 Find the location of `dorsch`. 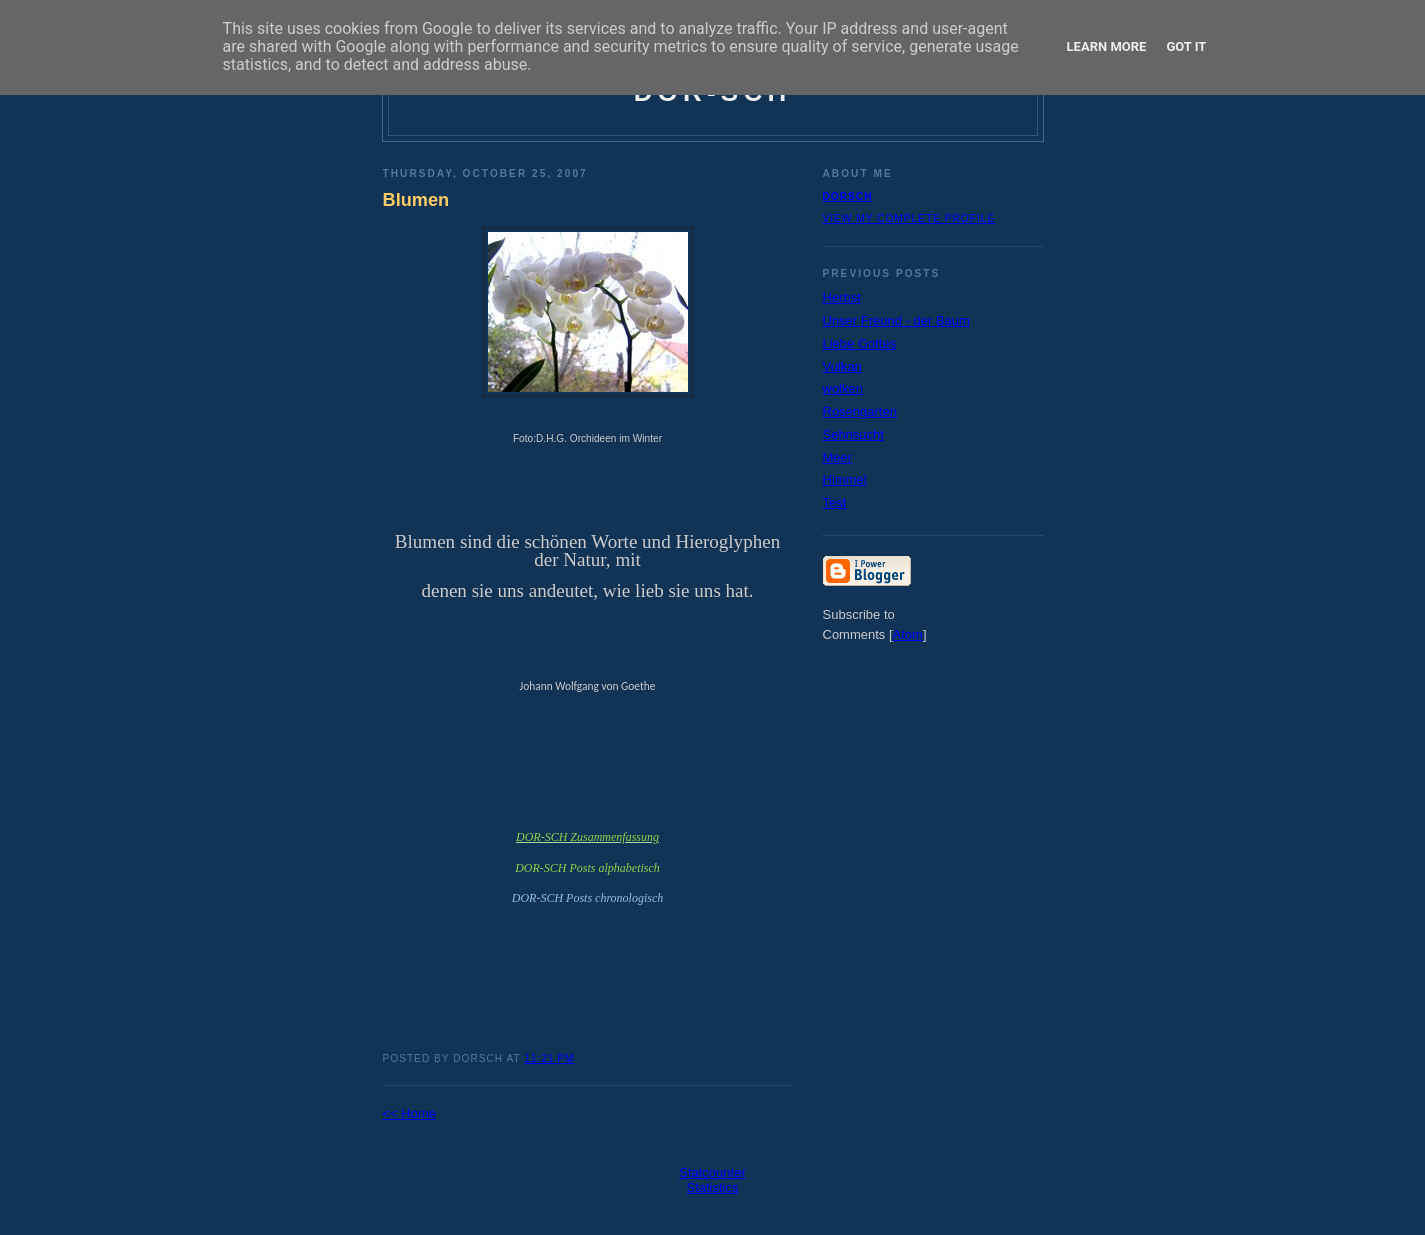

dorsch is located at coordinates (848, 196).